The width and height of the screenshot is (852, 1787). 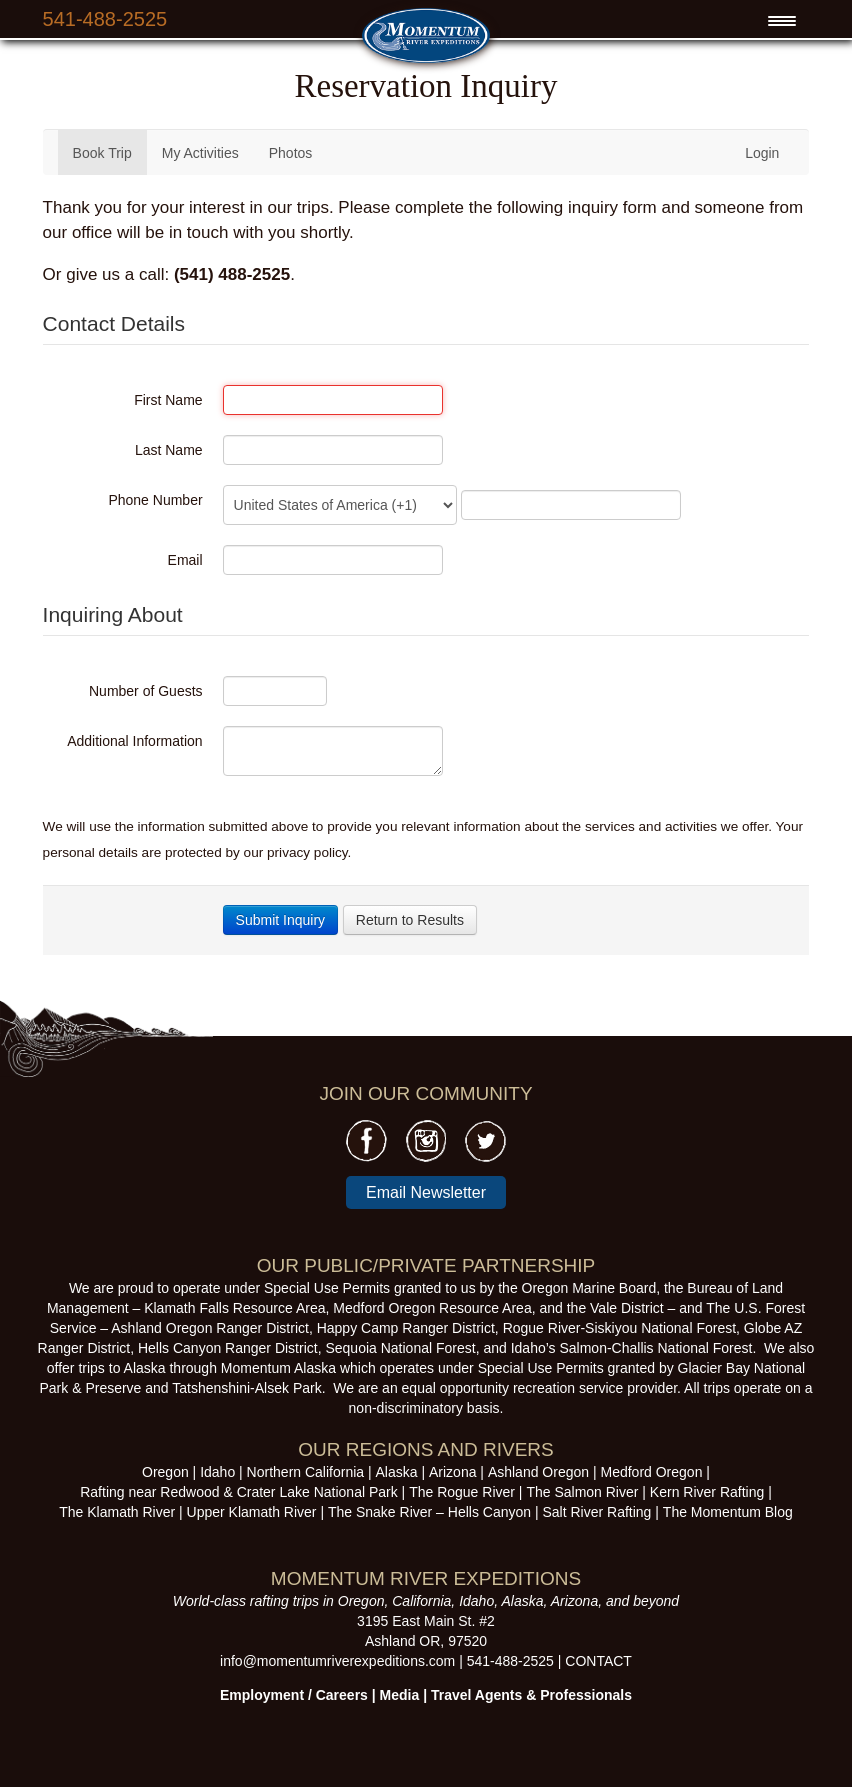 I want to click on My Activities, so click(x=200, y=153).